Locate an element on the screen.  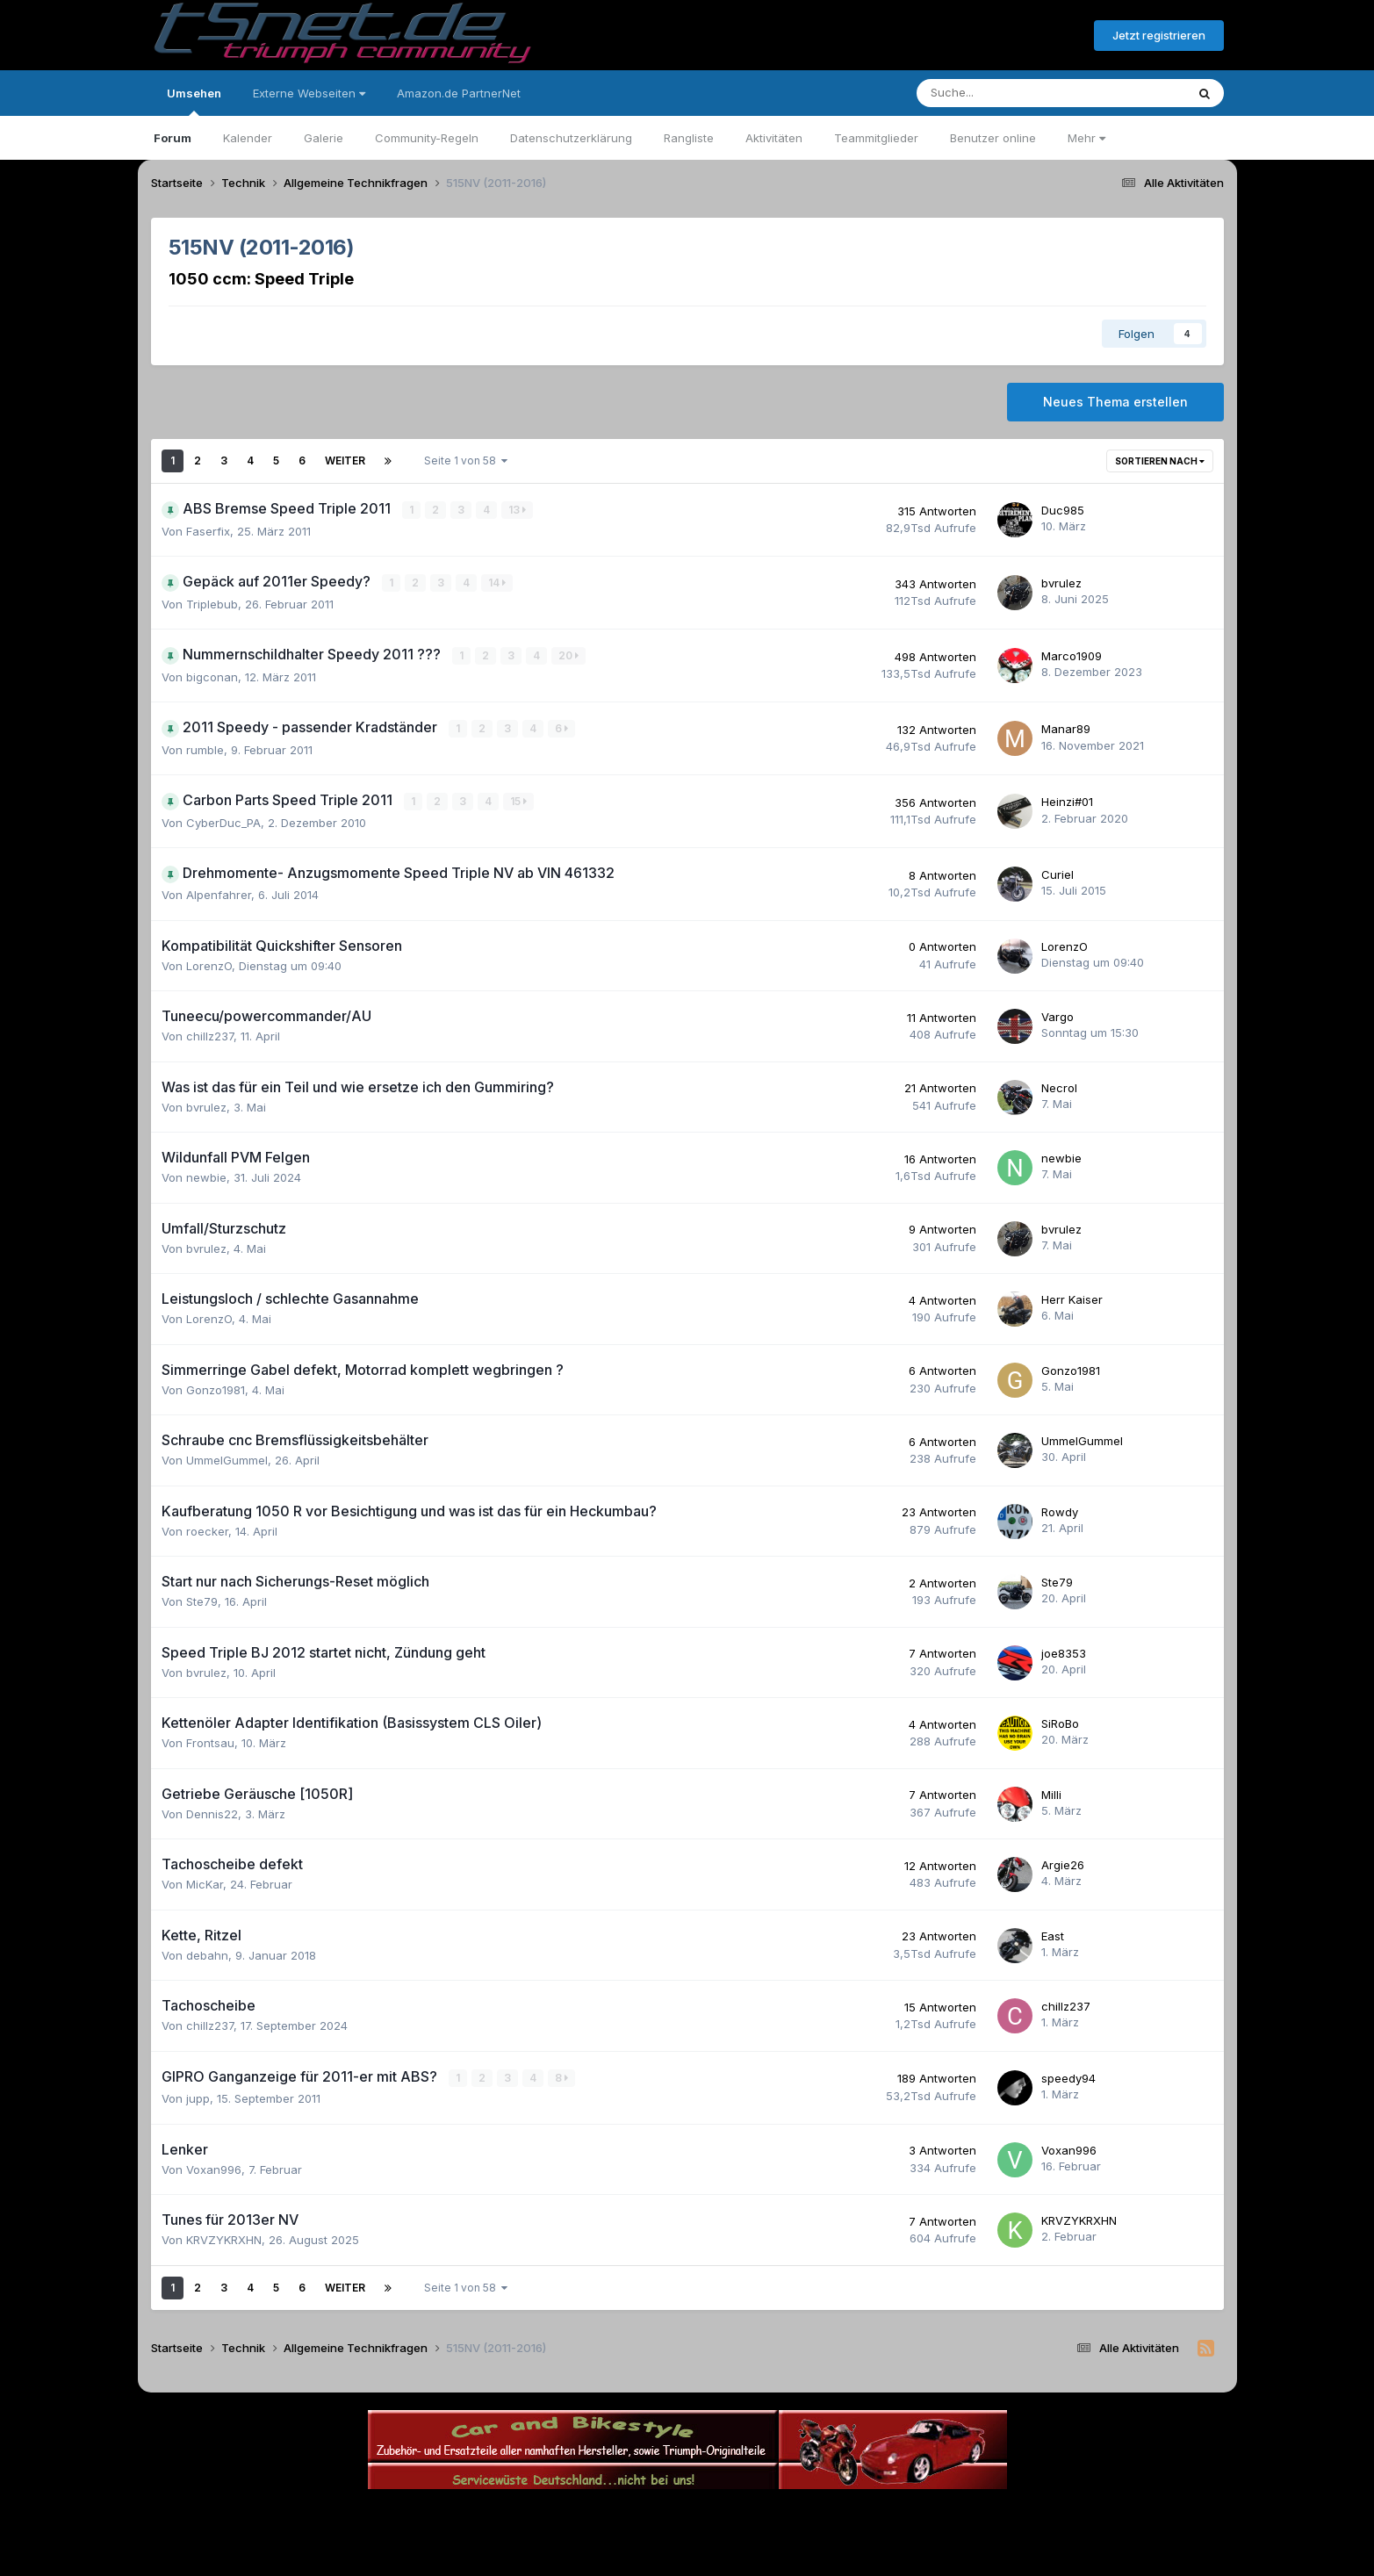
Sprache is located at coordinates (519, 2513).